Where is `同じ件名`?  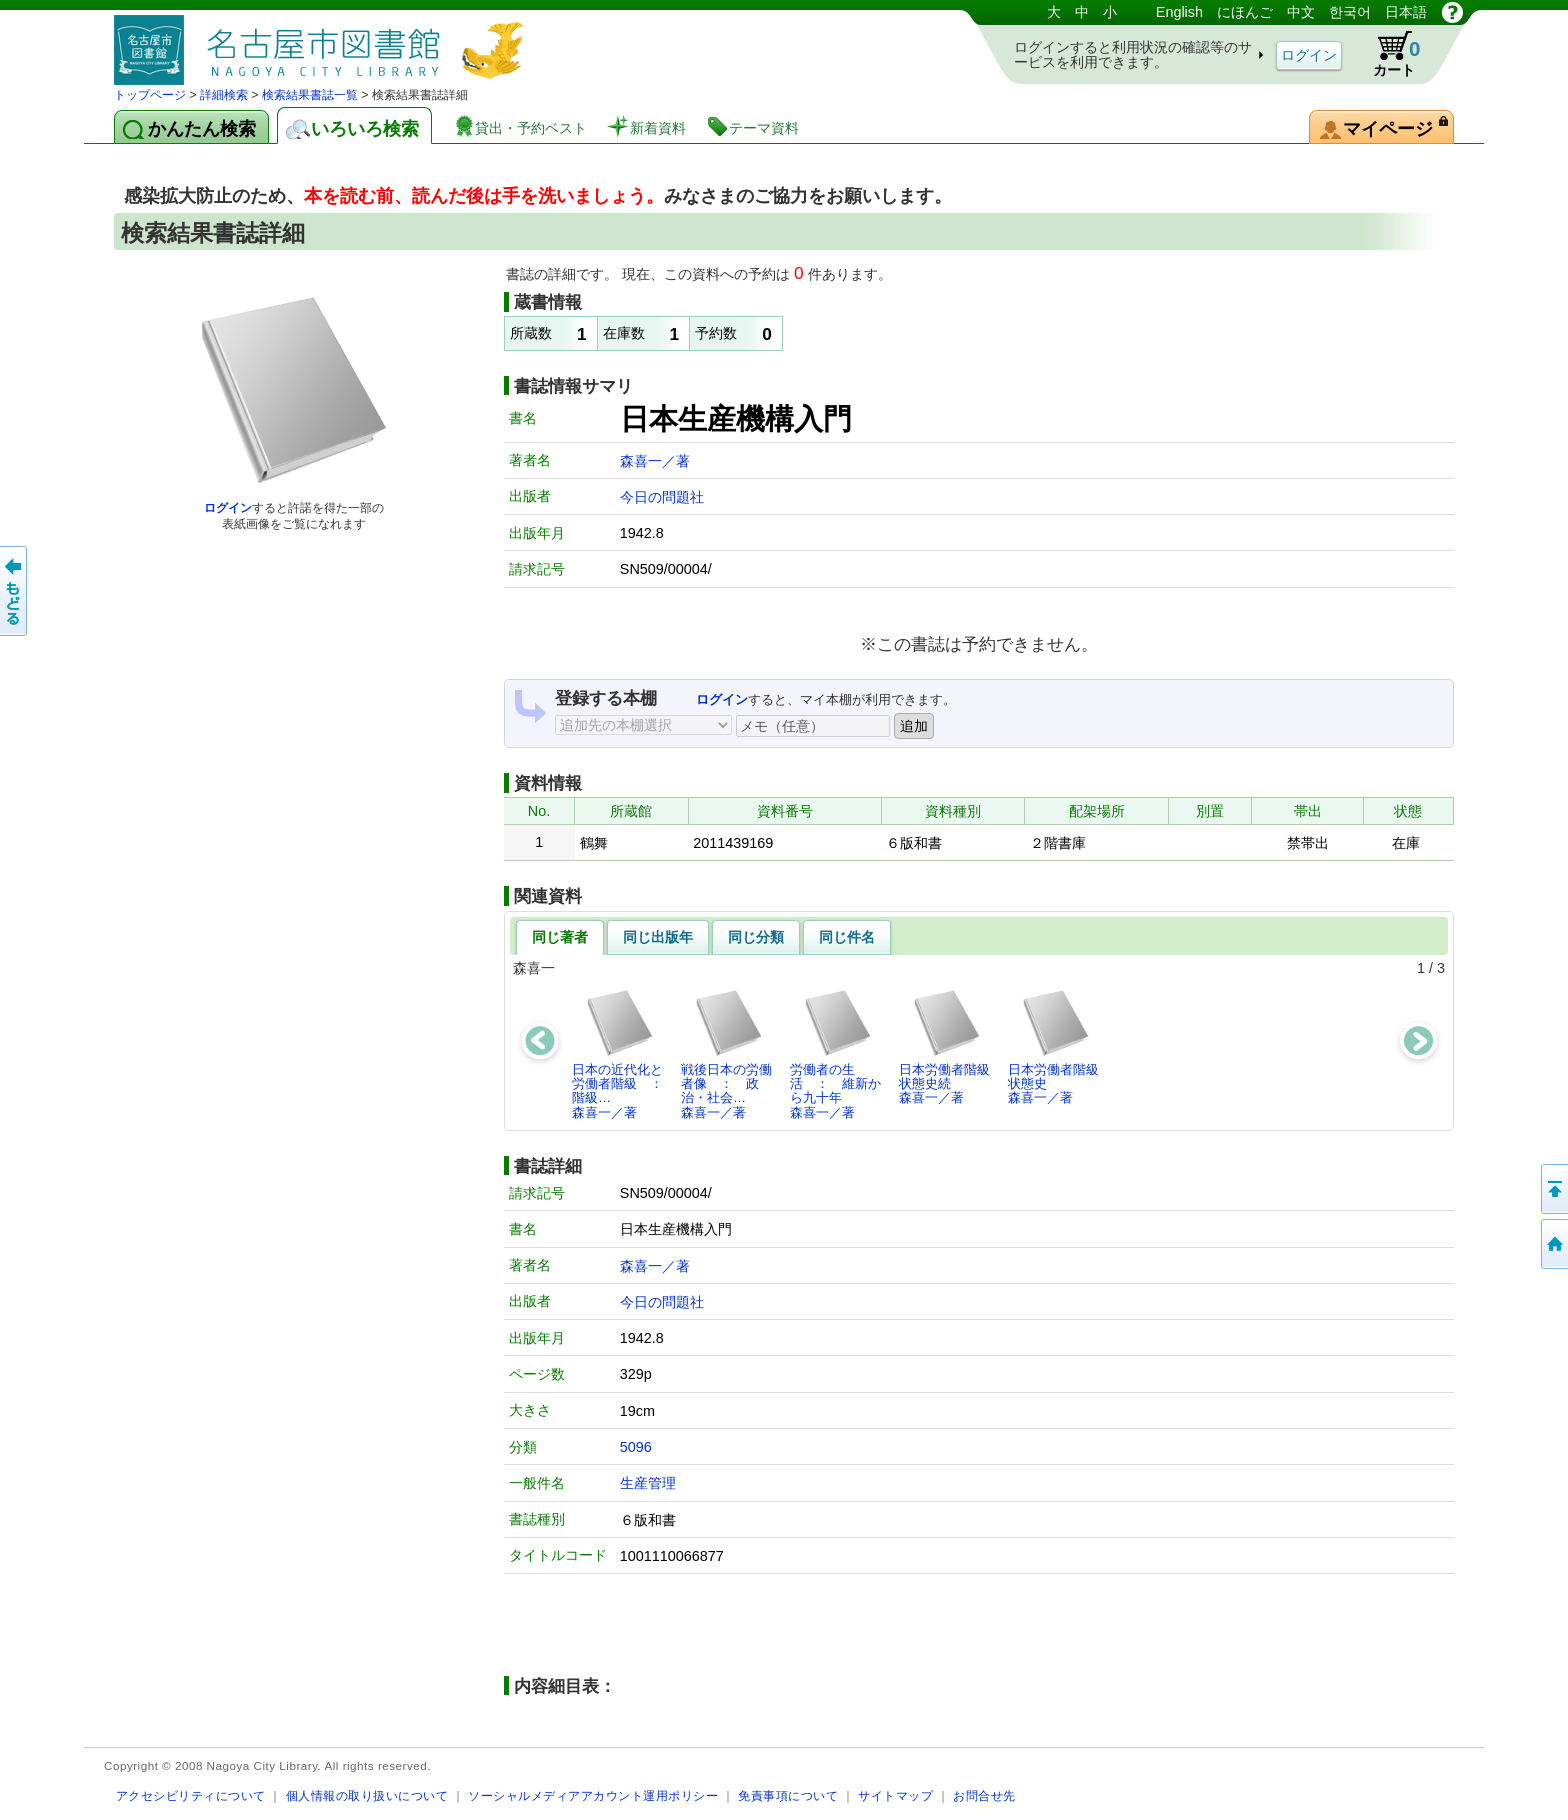 同じ件名 is located at coordinates (847, 937).